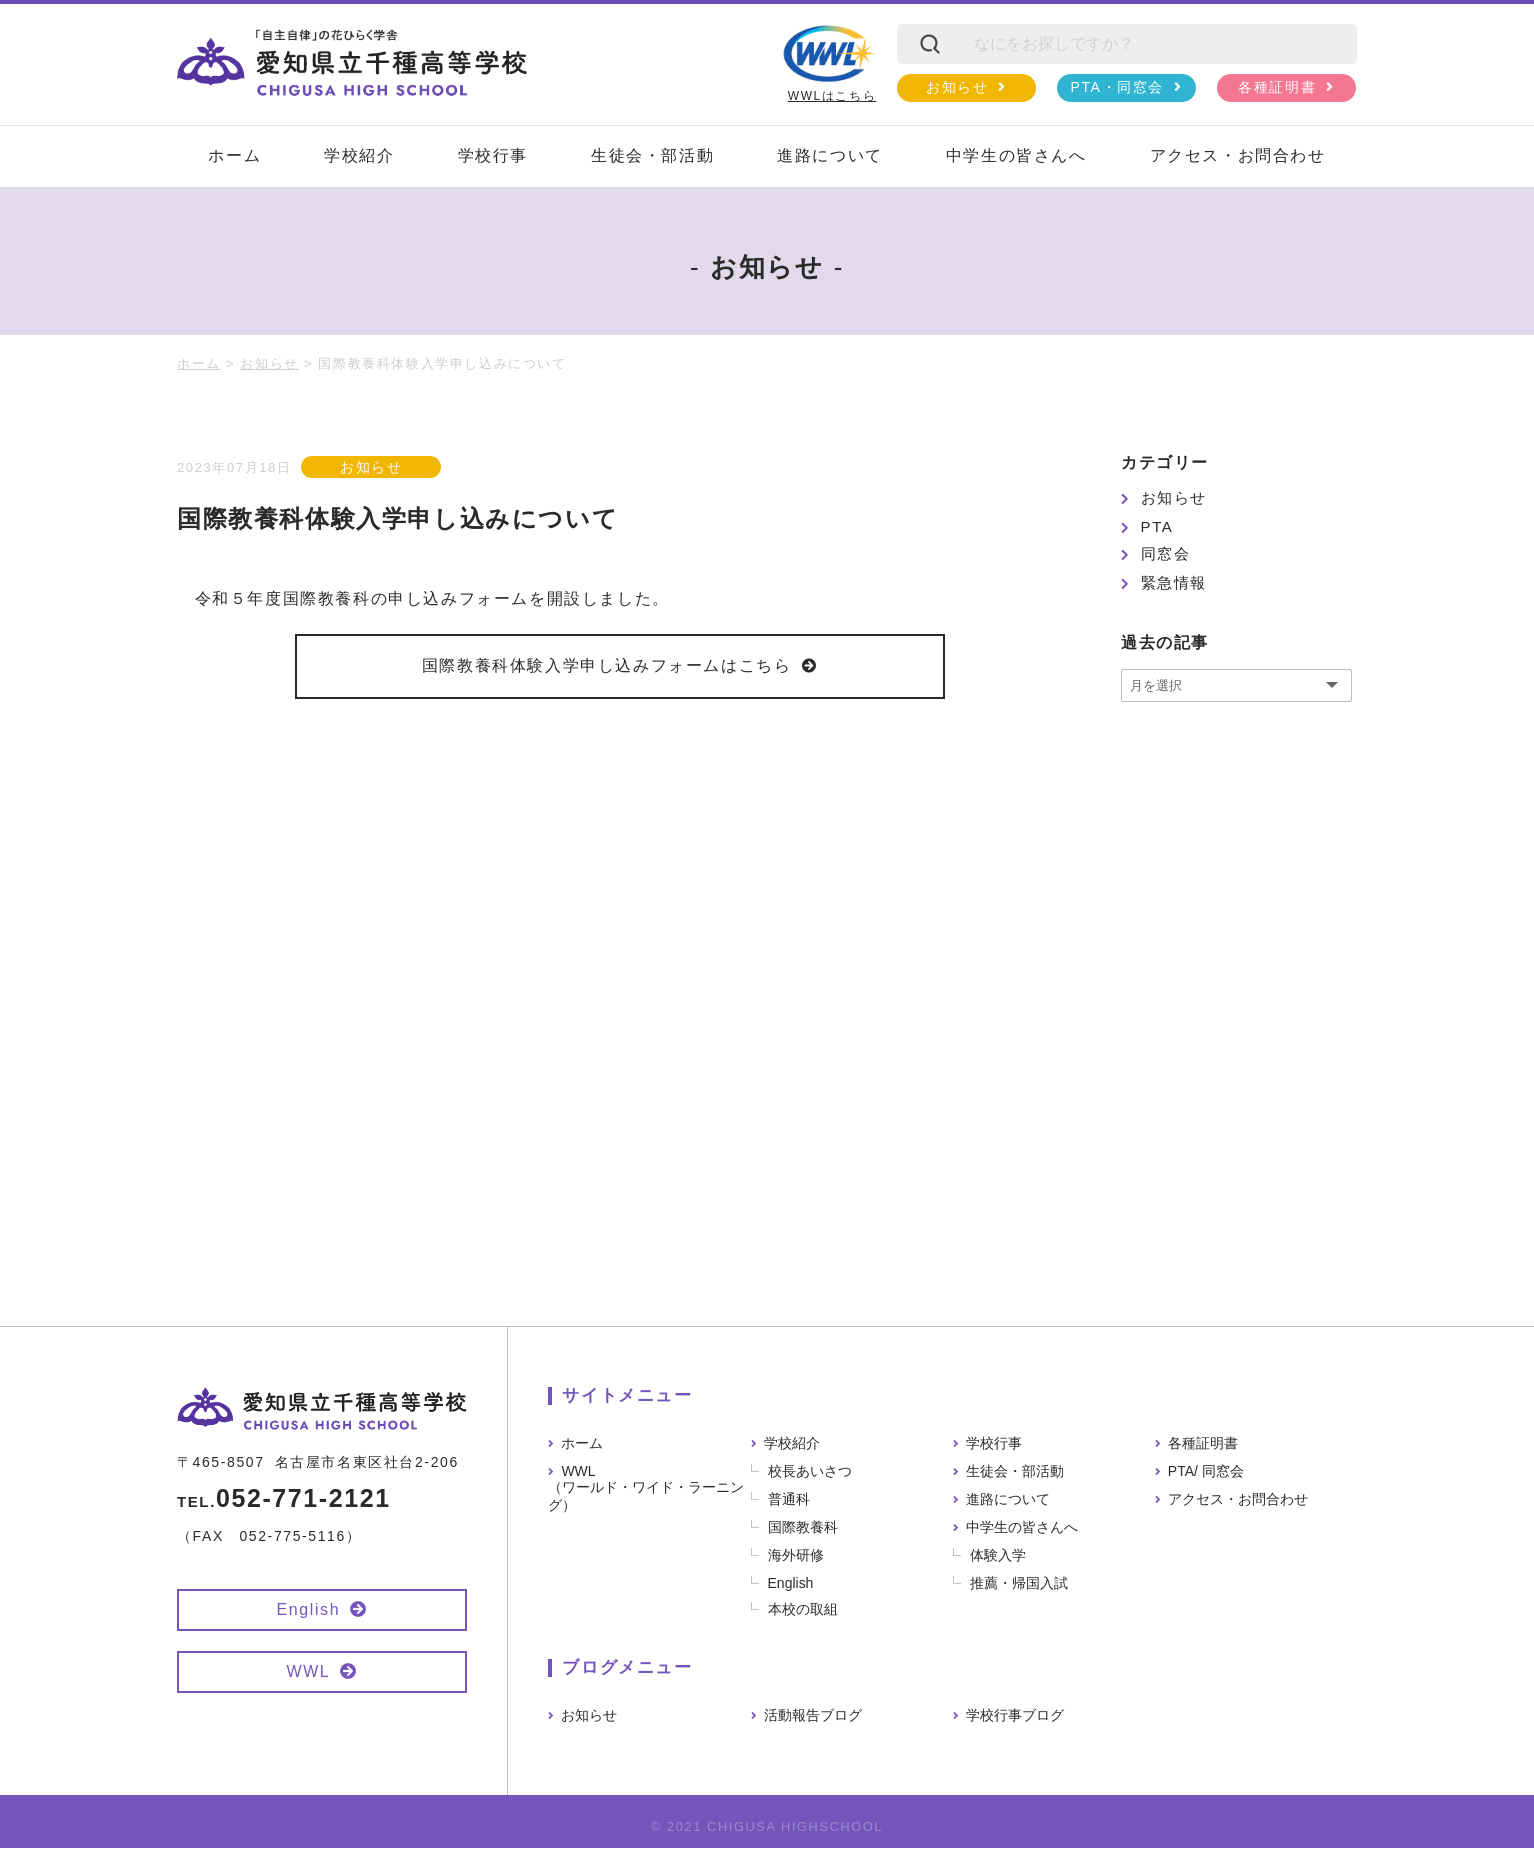 This screenshot has width=1534, height=1850. What do you see at coordinates (789, 1501) in the screenshot?
I see `普通科` at bounding box center [789, 1501].